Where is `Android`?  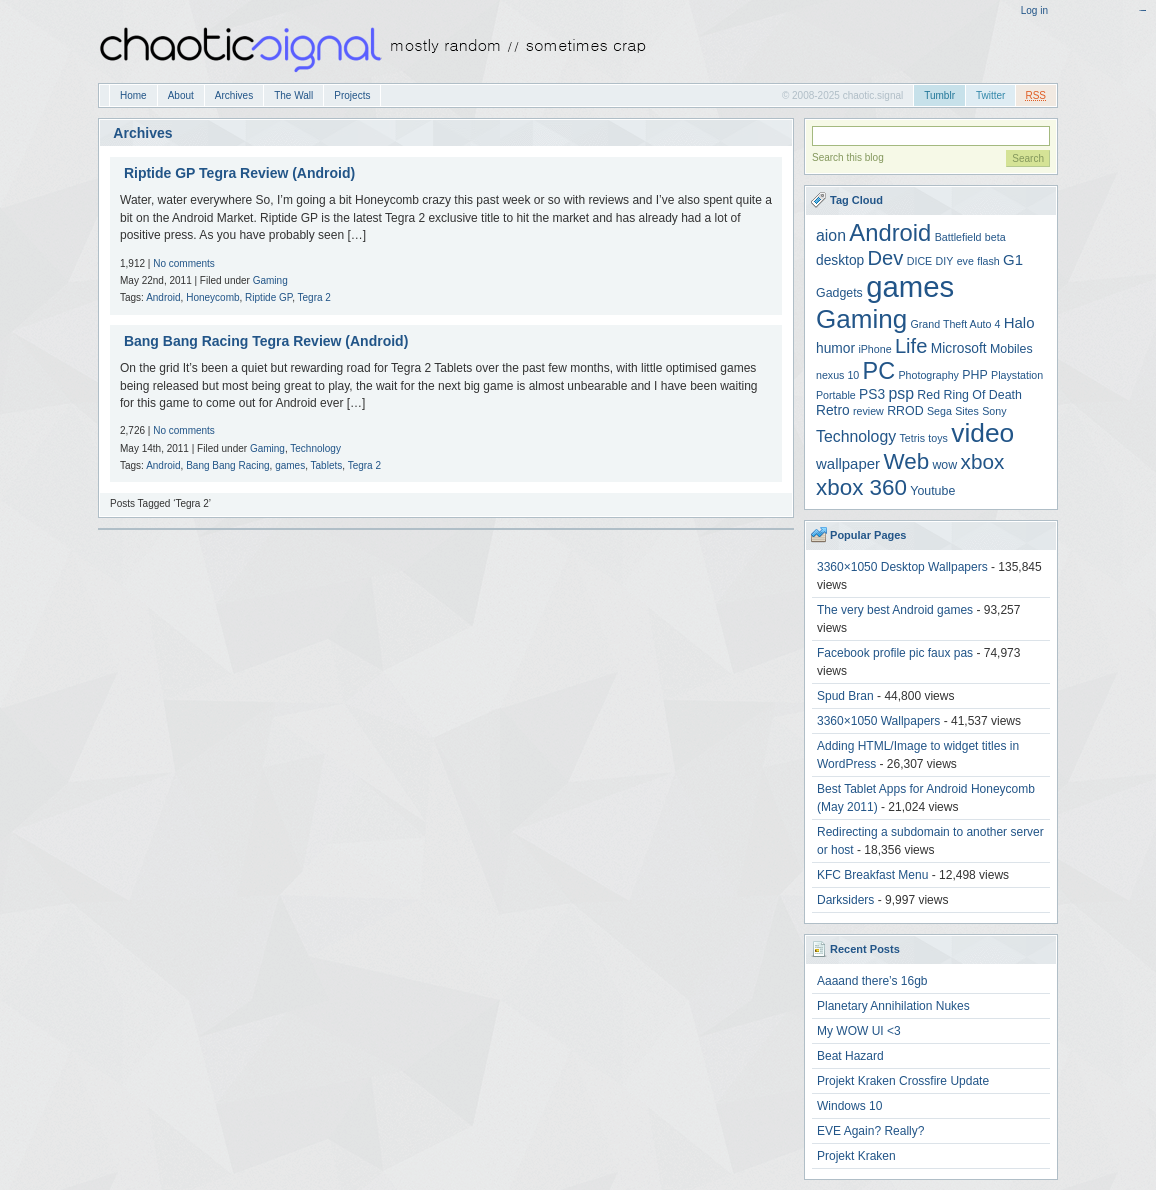 Android is located at coordinates (163, 297).